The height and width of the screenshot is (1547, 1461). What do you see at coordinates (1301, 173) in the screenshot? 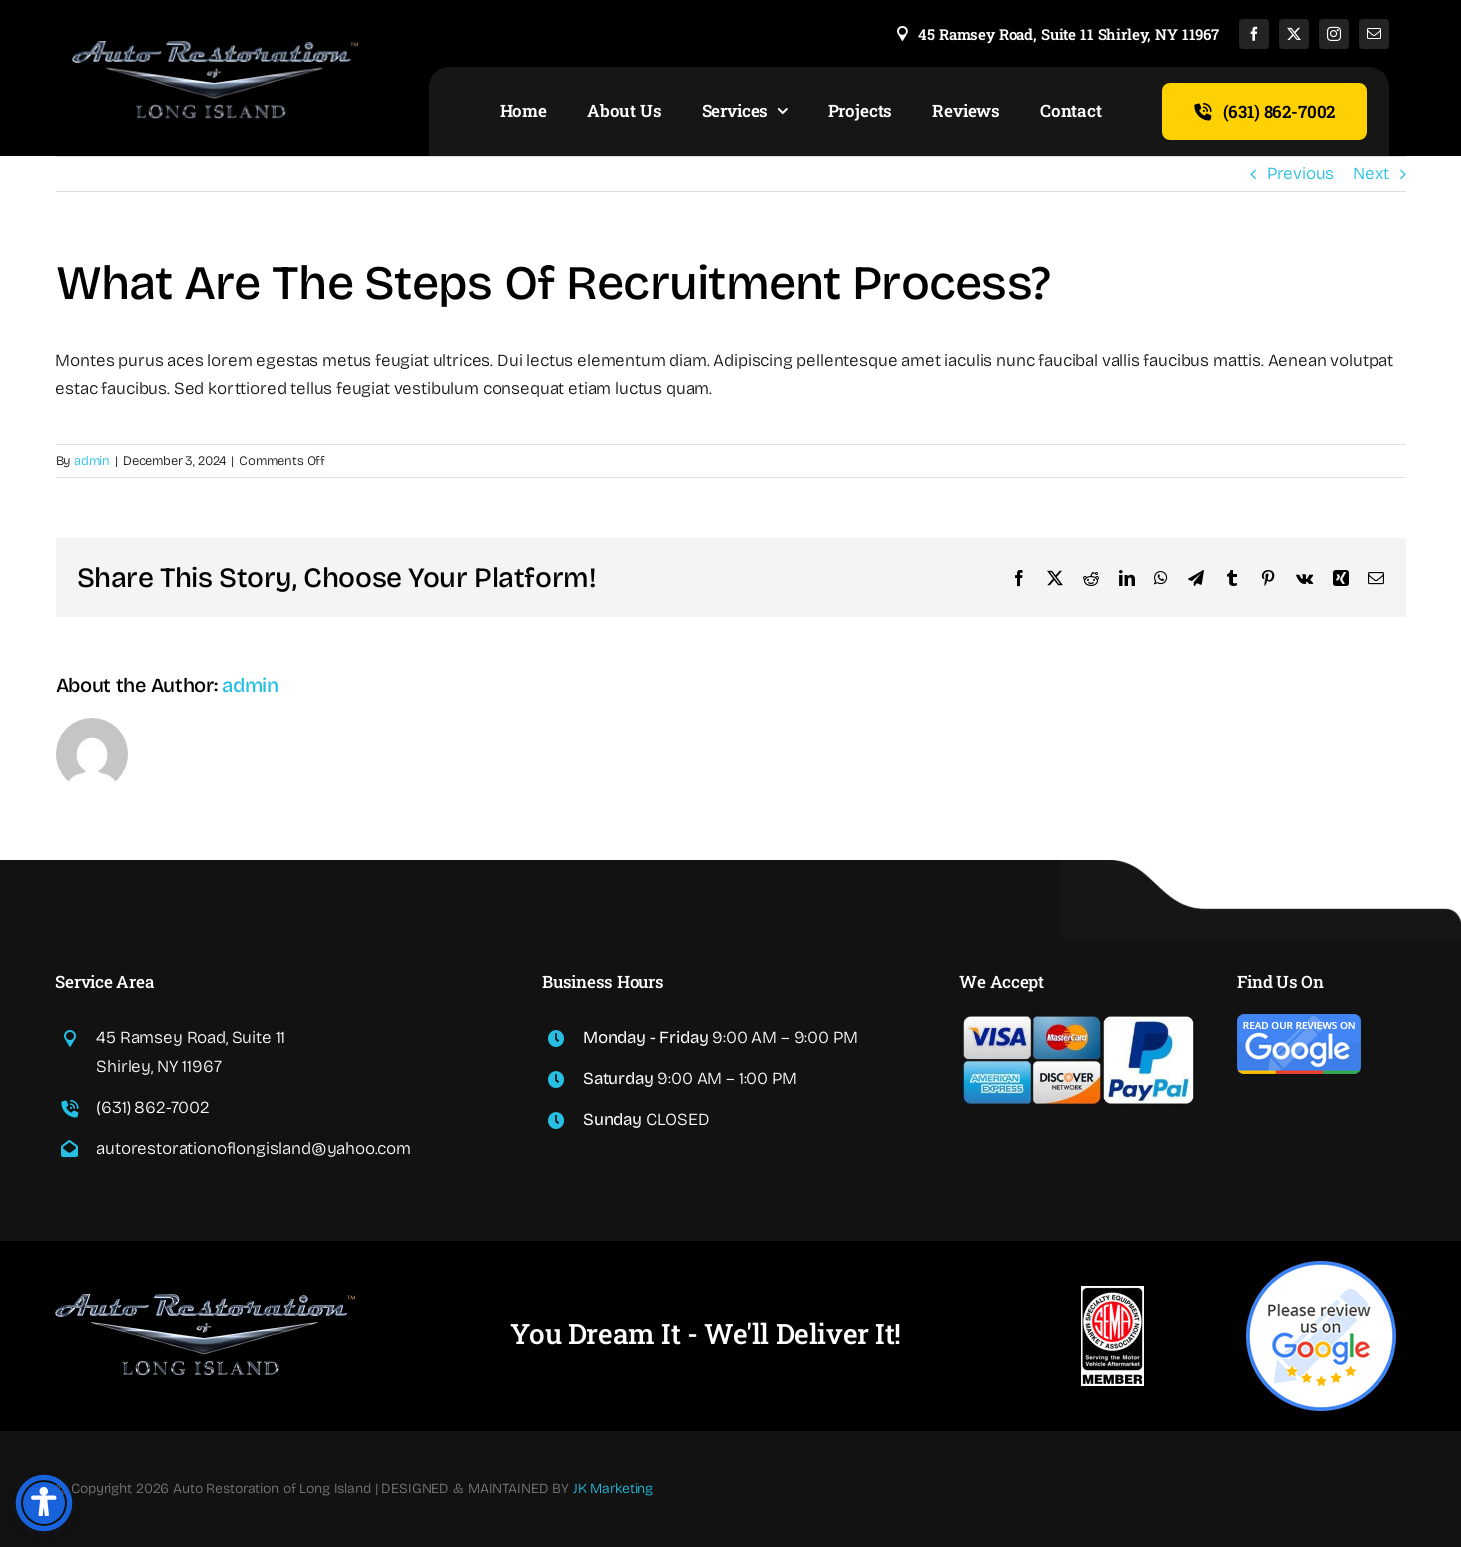
I see `Previous` at bounding box center [1301, 173].